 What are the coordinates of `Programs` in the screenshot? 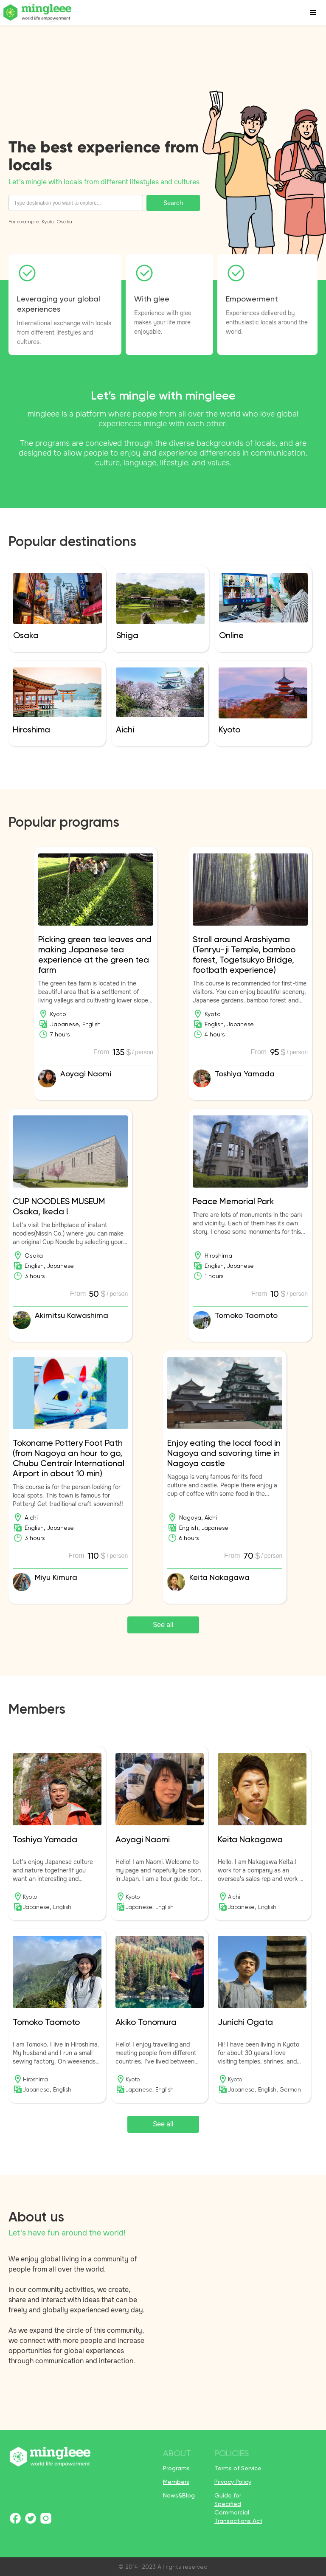 It's located at (176, 2468).